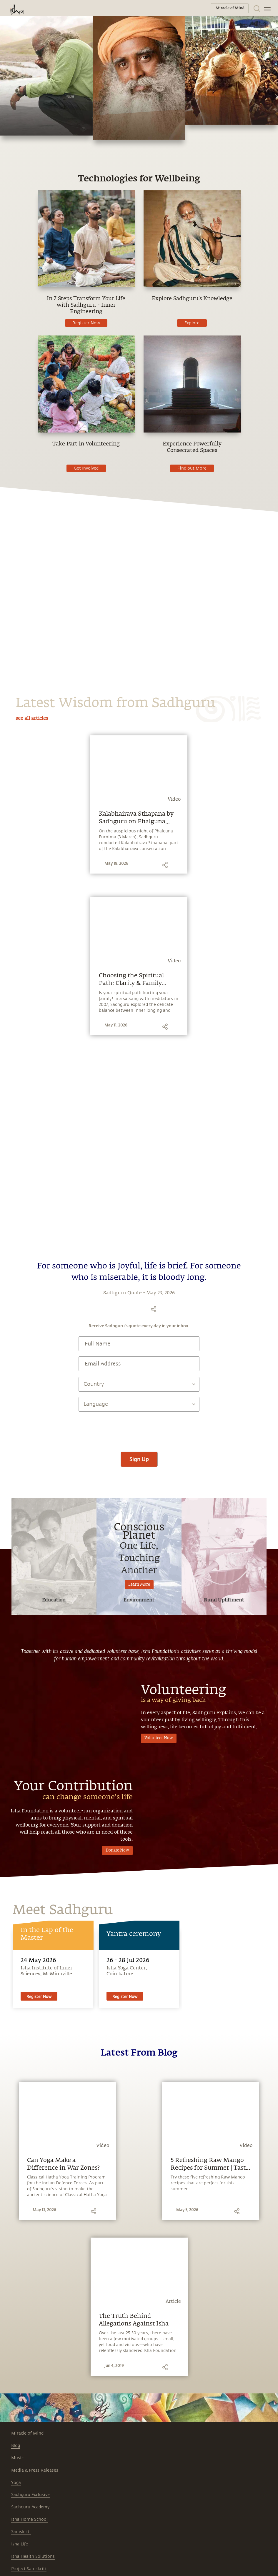  What do you see at coordinates (139, 1459) in the screenshot?
I see `Sign Up` at bounding box center [139, 1459].